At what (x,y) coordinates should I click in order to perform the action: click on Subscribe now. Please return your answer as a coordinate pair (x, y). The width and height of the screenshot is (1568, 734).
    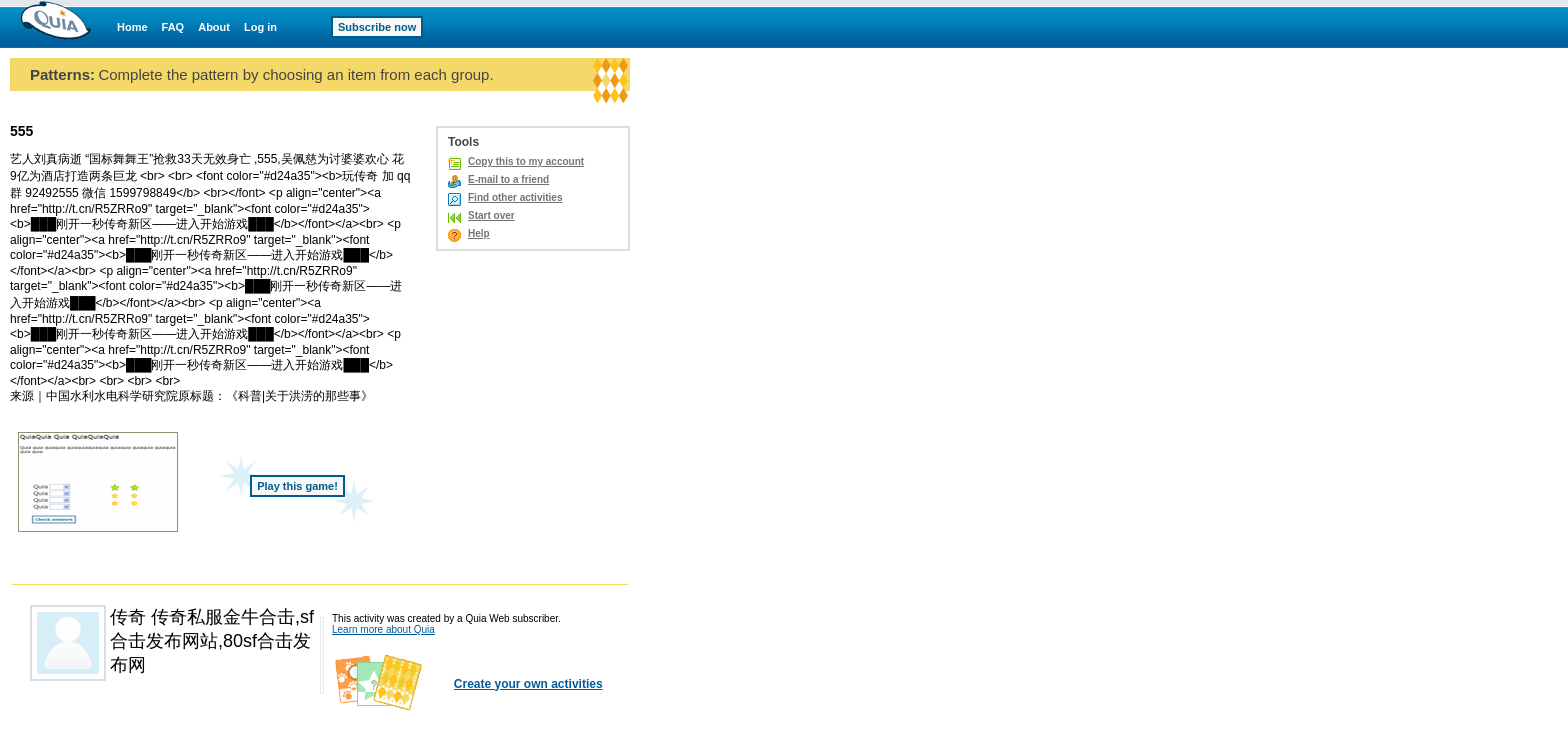
    Looking at the image, I should click on (377, 27).